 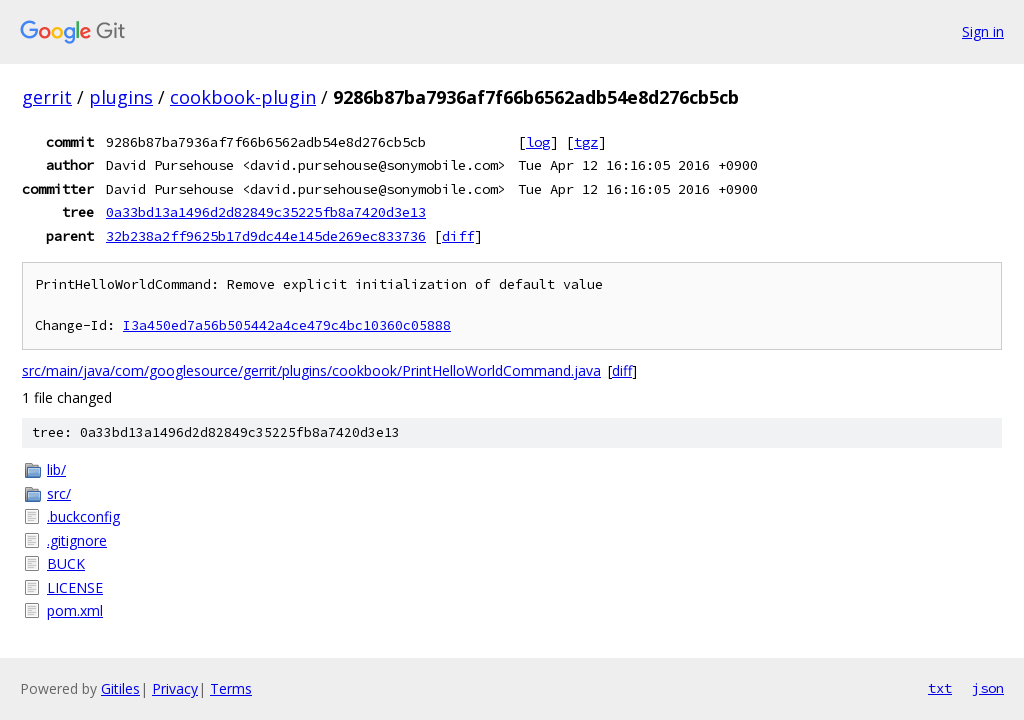 I want to click on LICENSE, so click(x=75, y=587).